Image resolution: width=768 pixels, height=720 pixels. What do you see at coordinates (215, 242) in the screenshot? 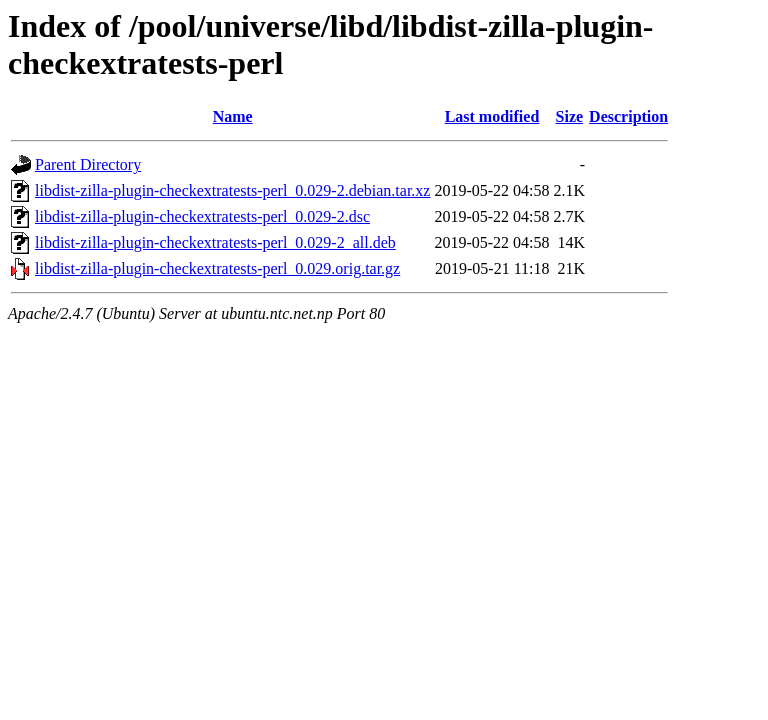
I see `libdist-zilla-plugin-checkextratests-perl_0.029-2_all.deb` at bounding box center [215, 242].